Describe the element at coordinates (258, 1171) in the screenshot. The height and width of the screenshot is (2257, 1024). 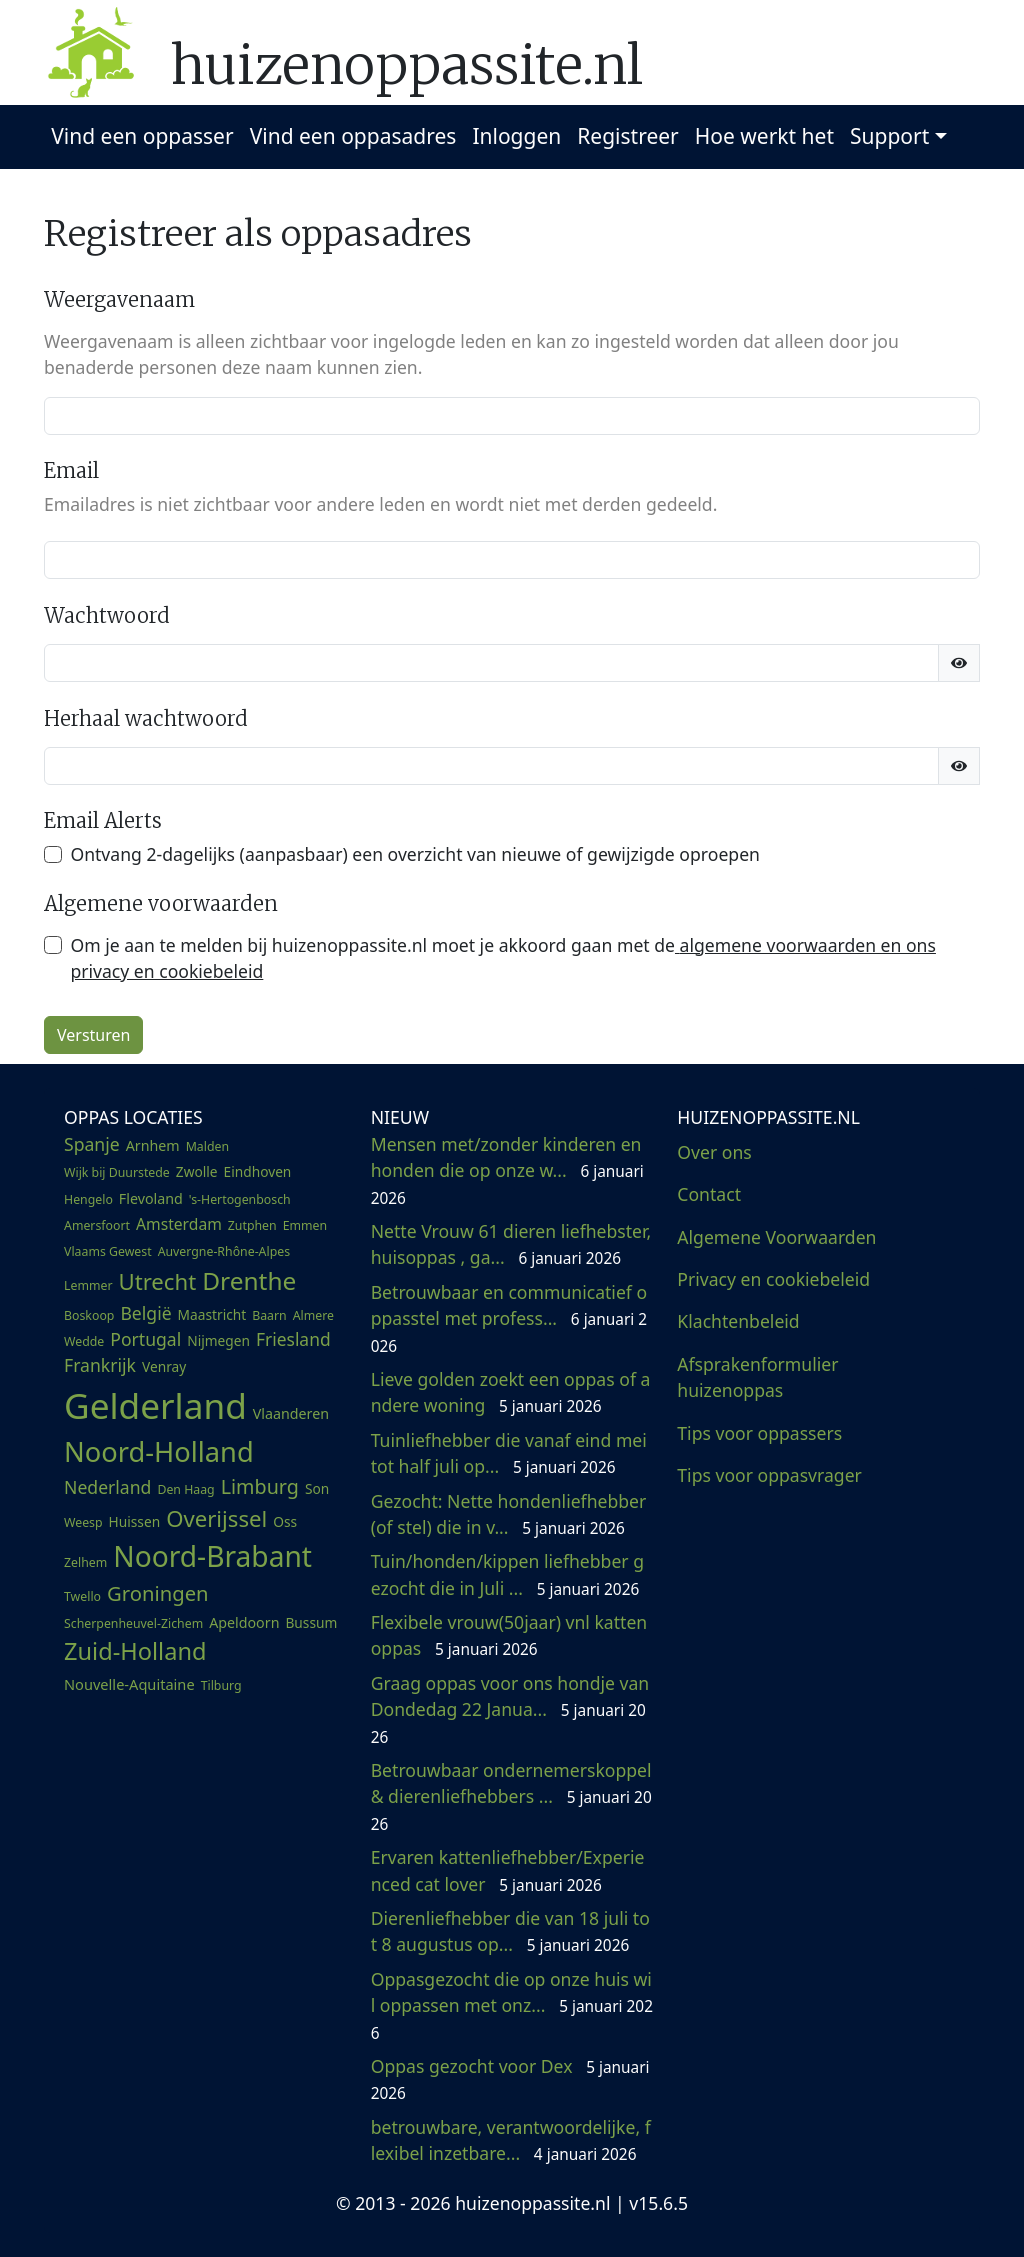
I see `Eindhoven` at that location.